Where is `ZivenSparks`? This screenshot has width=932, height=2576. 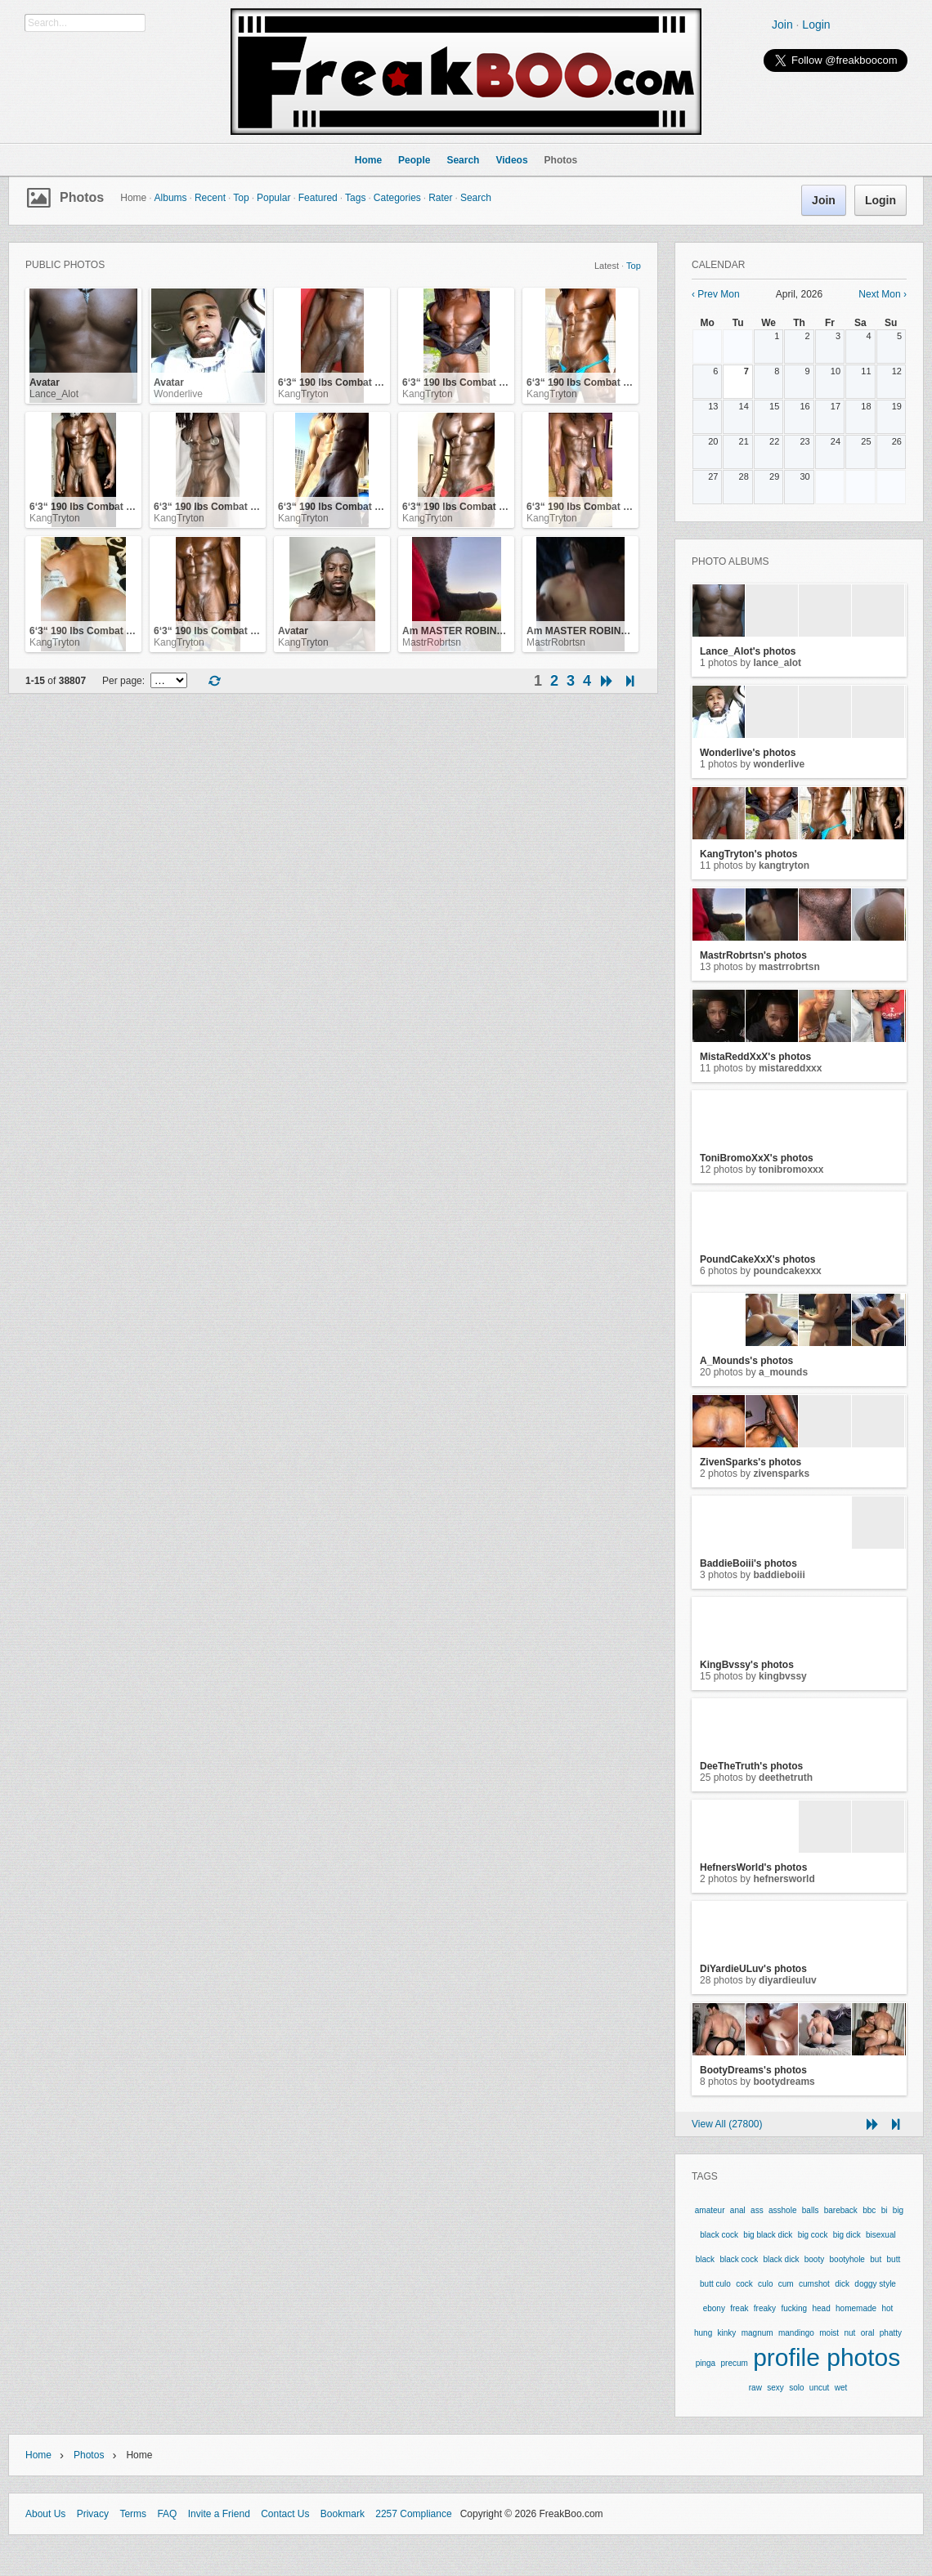 ZivenSparks is located at coordinates (781, 1473).